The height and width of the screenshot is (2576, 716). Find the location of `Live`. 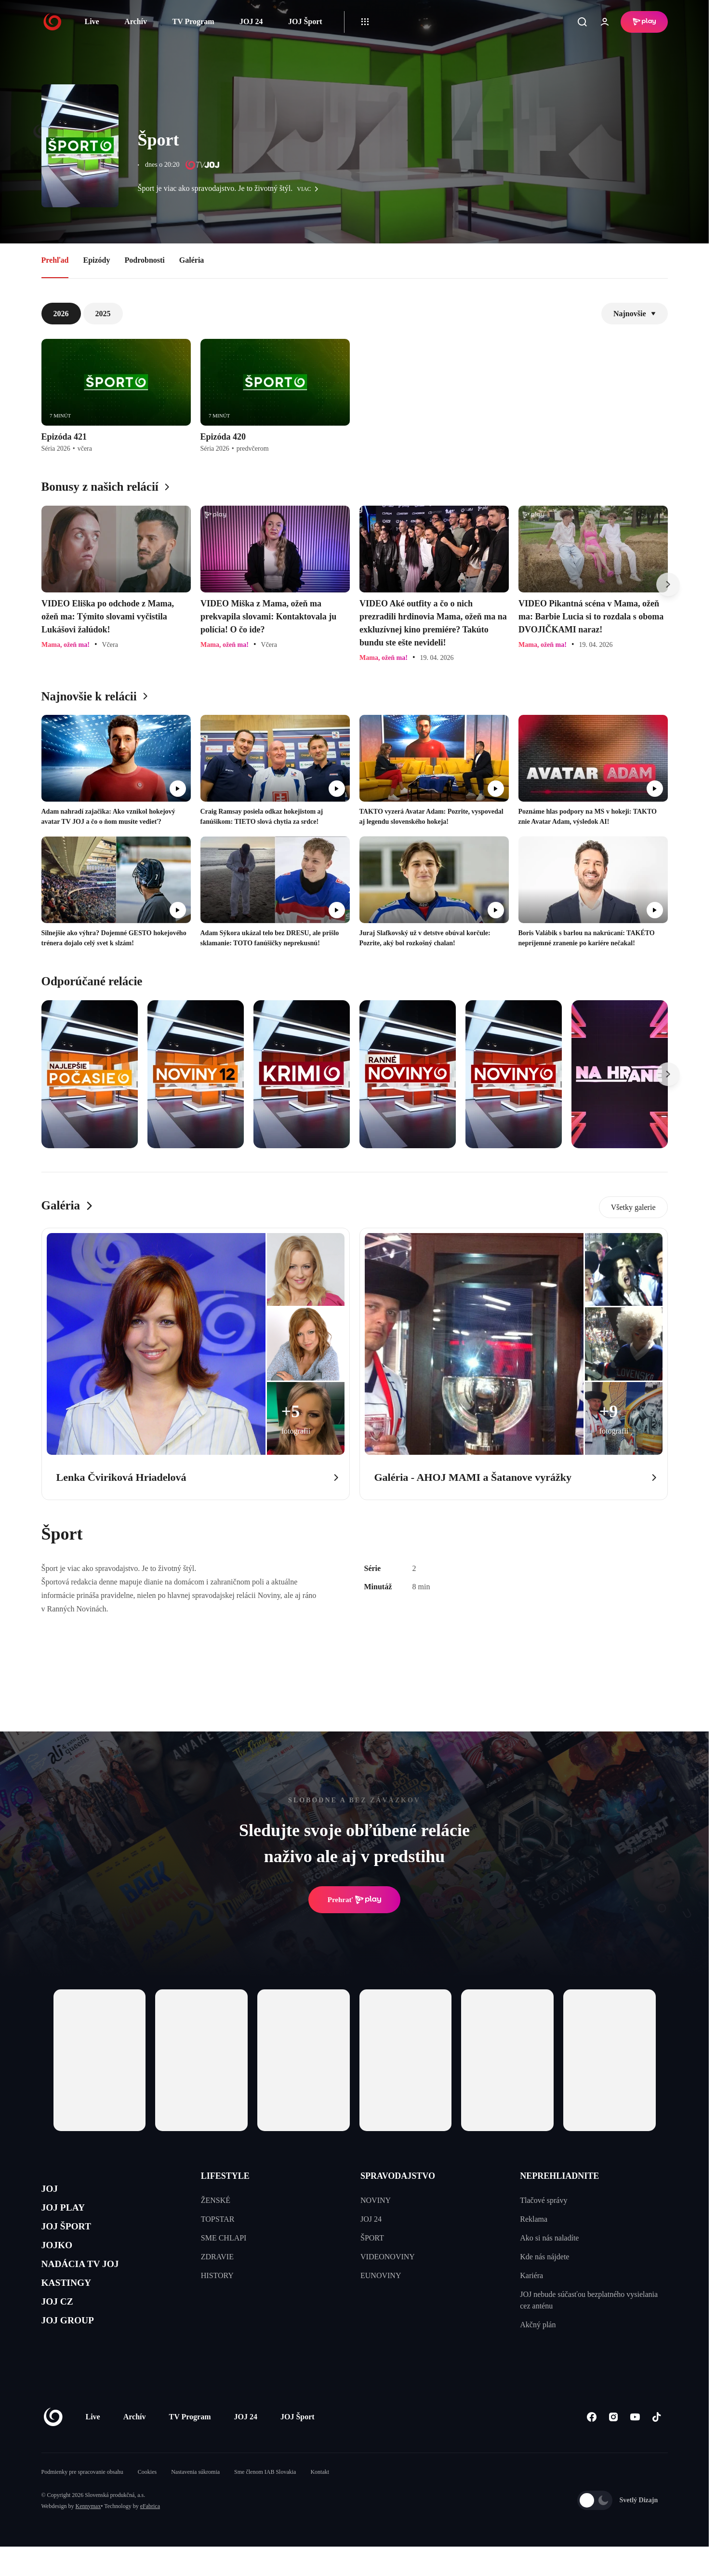

Live is located at coordinates (92, 21).